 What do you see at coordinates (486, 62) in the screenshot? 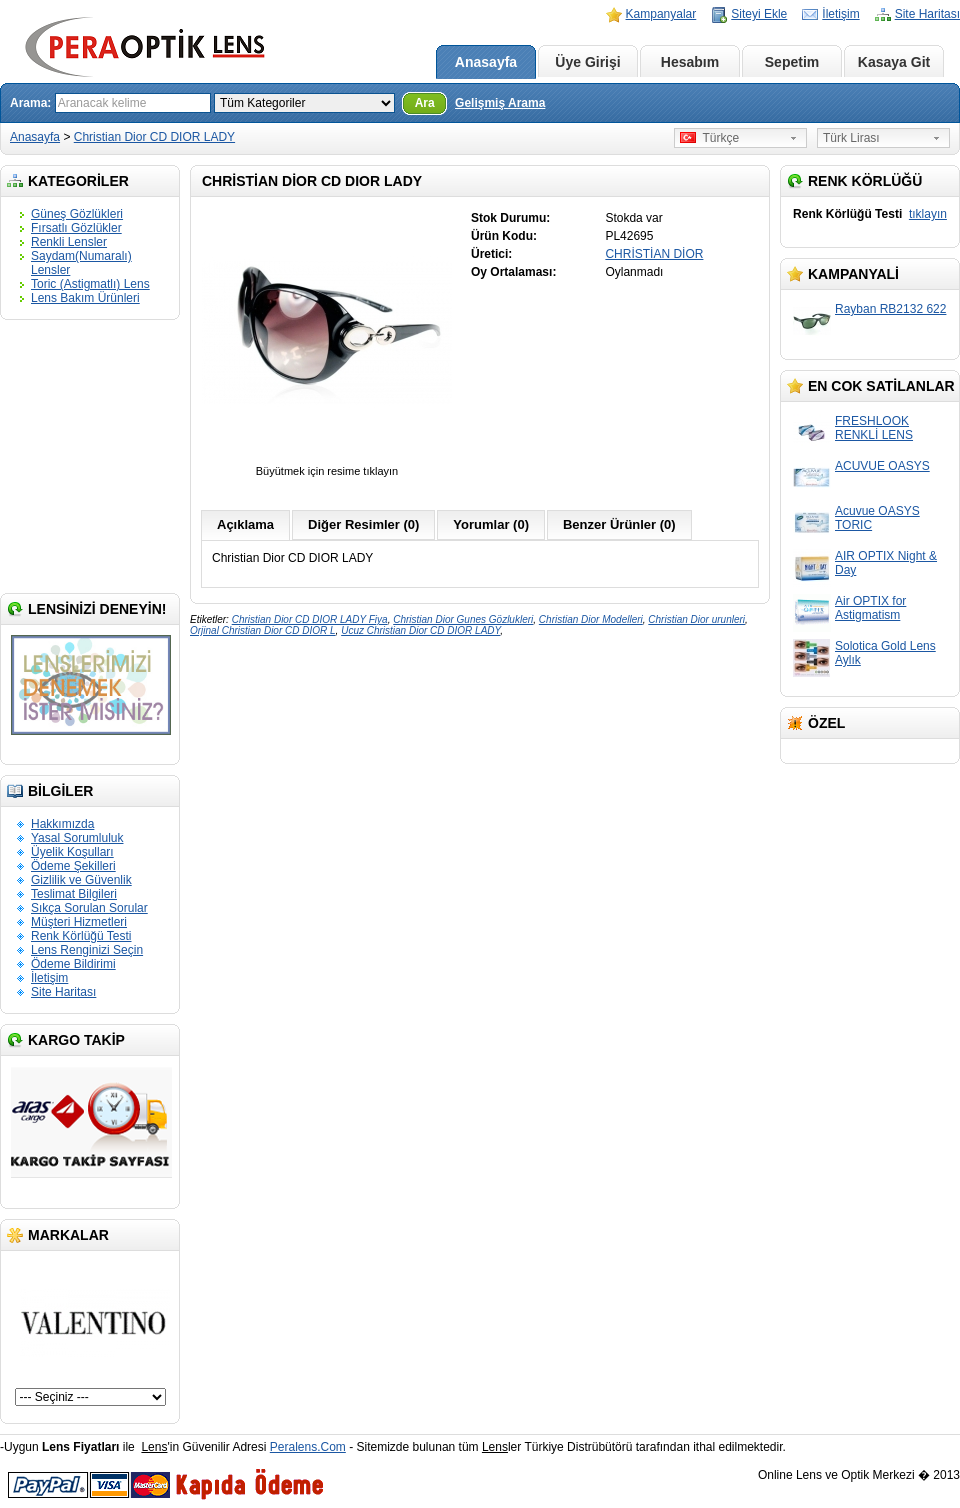
I see `Anasayfa` at bounding box center [486, 62].